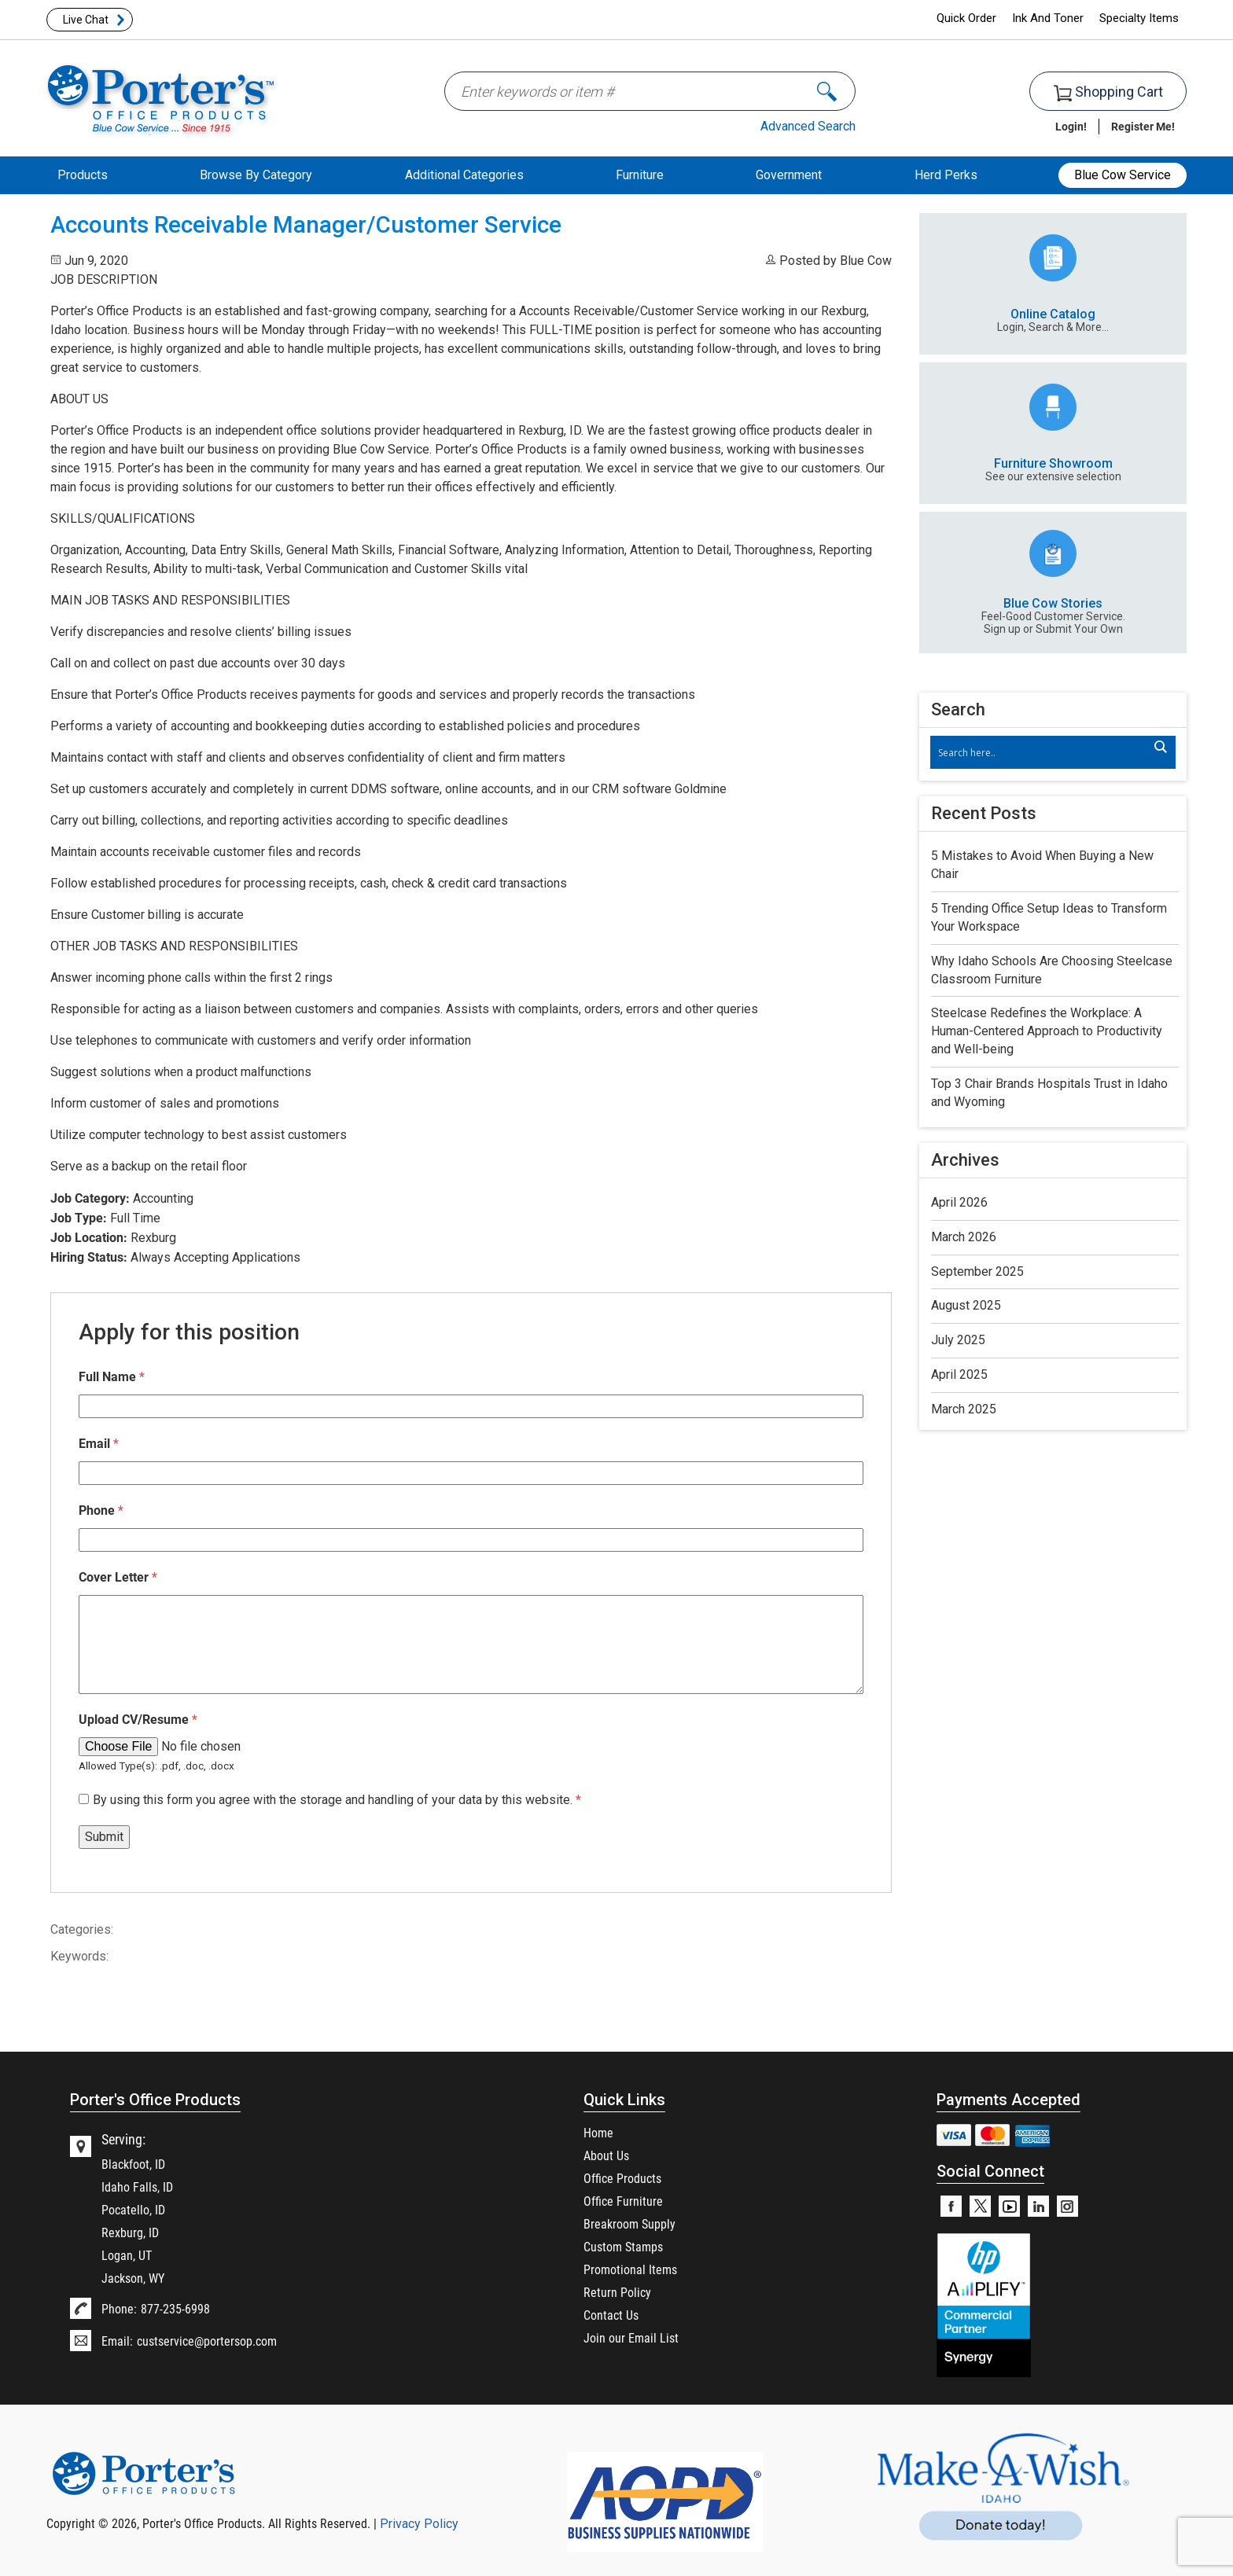  I want to click on Products, so click(82, 174).